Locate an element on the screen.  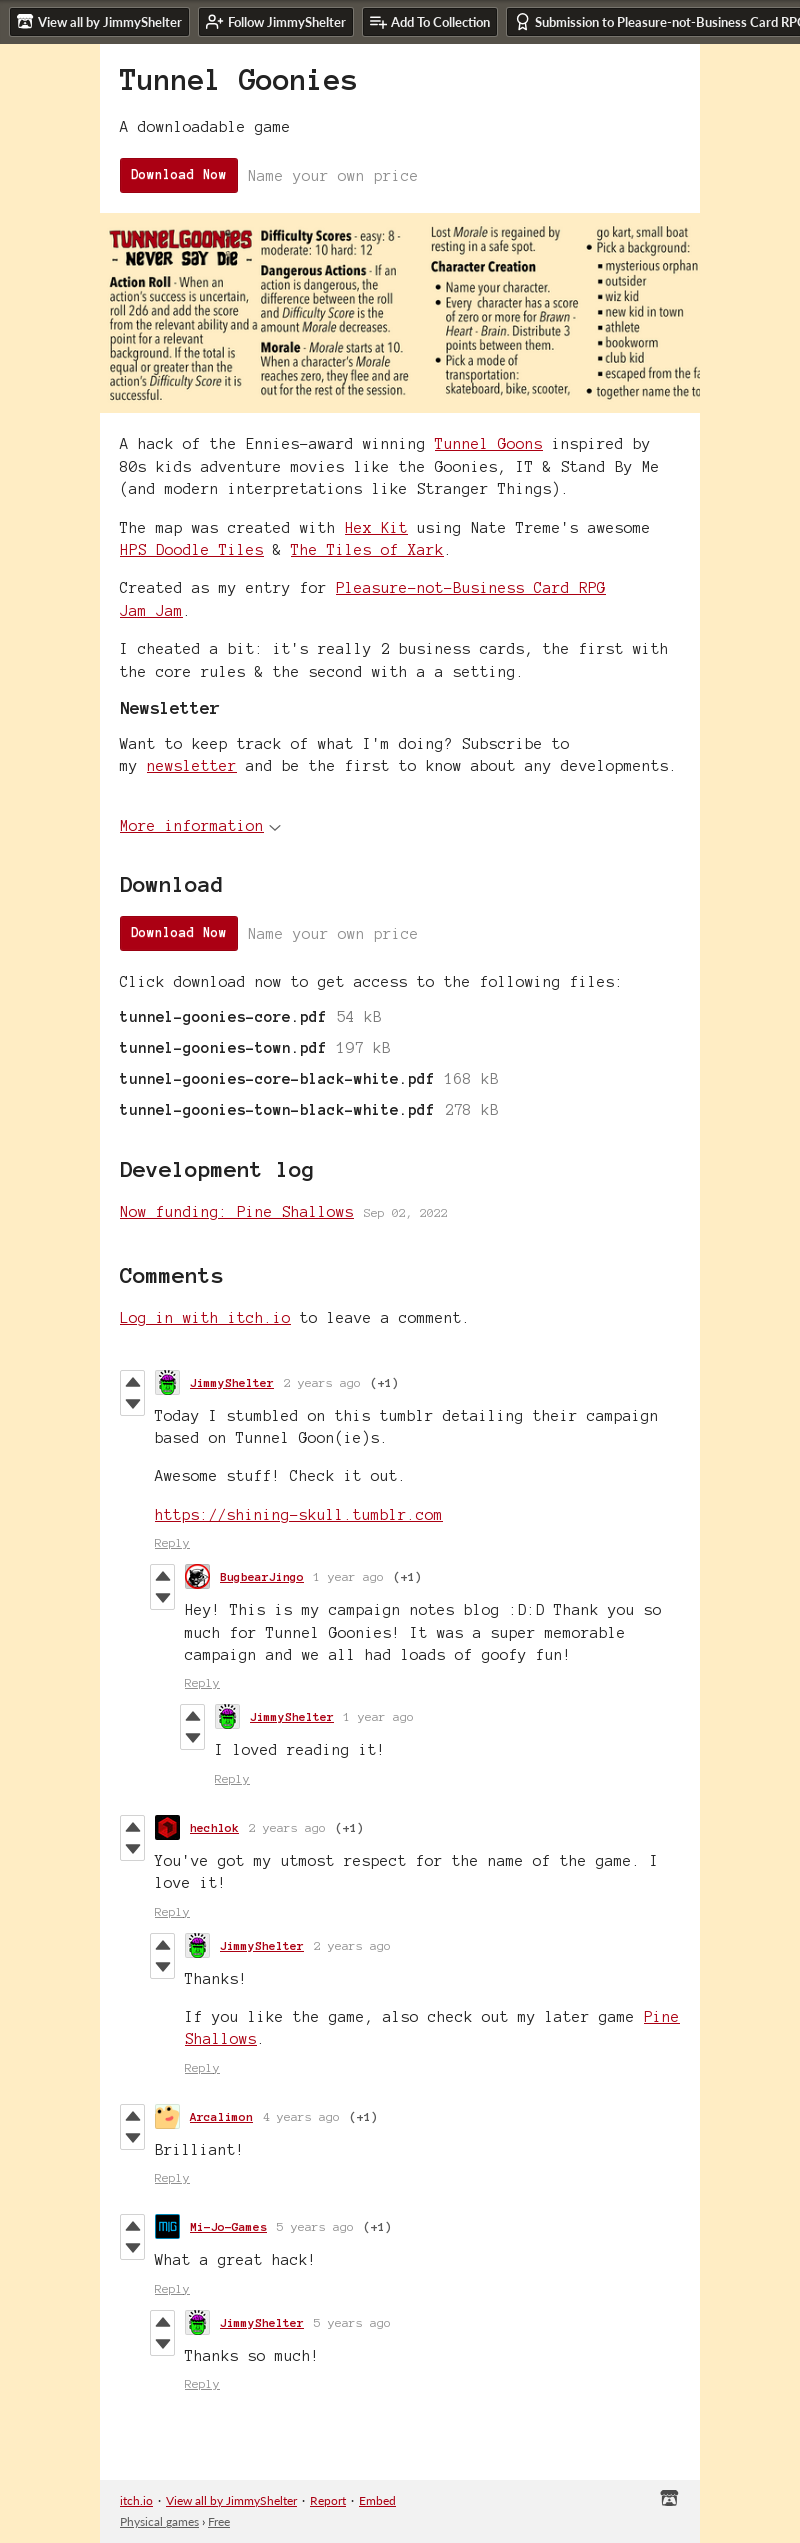
Now funding: Pine Shallows is located at coordinates (237, 1212).